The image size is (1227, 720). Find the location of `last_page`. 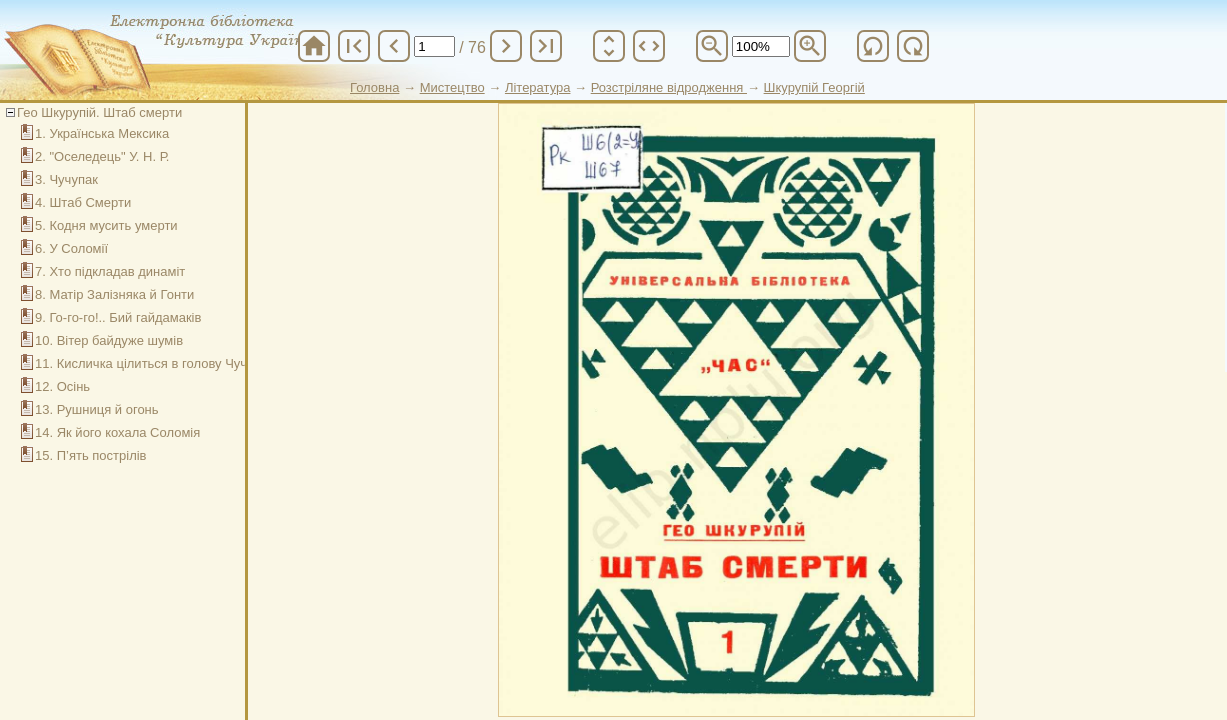

last_page is located at coordinates (546, 46).